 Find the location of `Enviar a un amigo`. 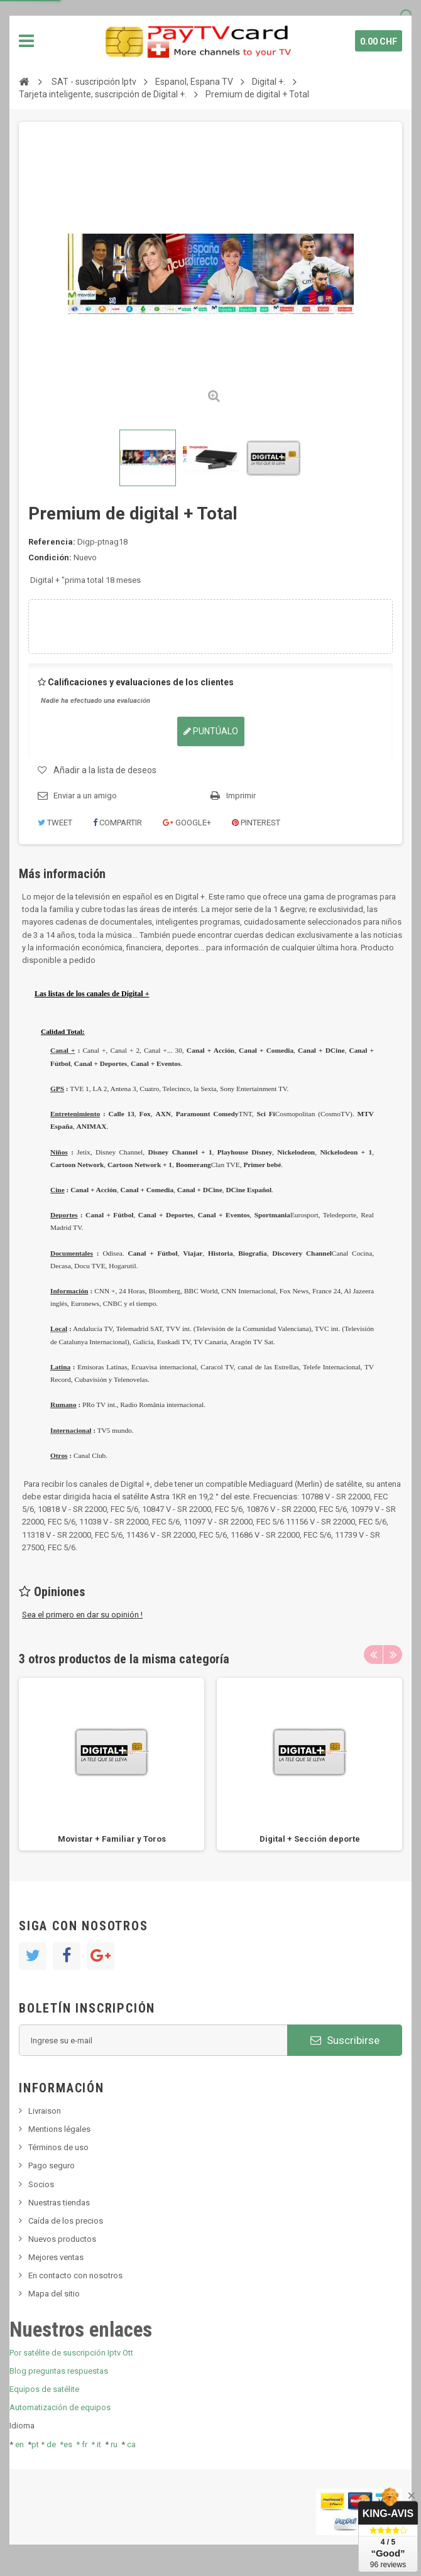

Enviar a un amigo is located at coordinates (85, 795).